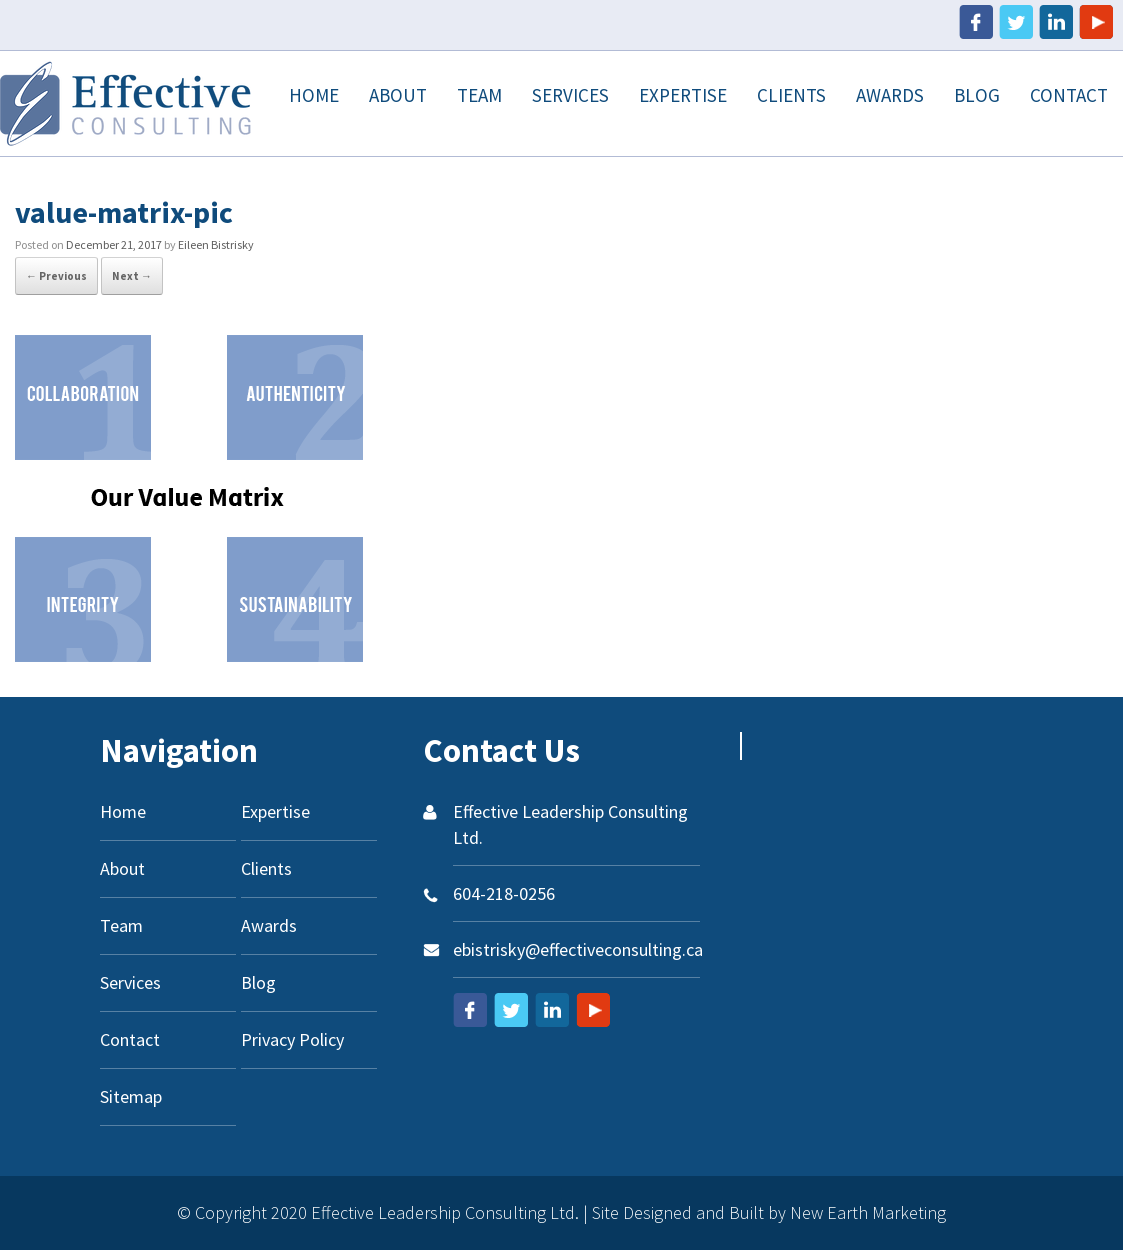 Image resolution: width=1123 pixels, height=1250 pixels. I want to click on Home, so click(314, 95).